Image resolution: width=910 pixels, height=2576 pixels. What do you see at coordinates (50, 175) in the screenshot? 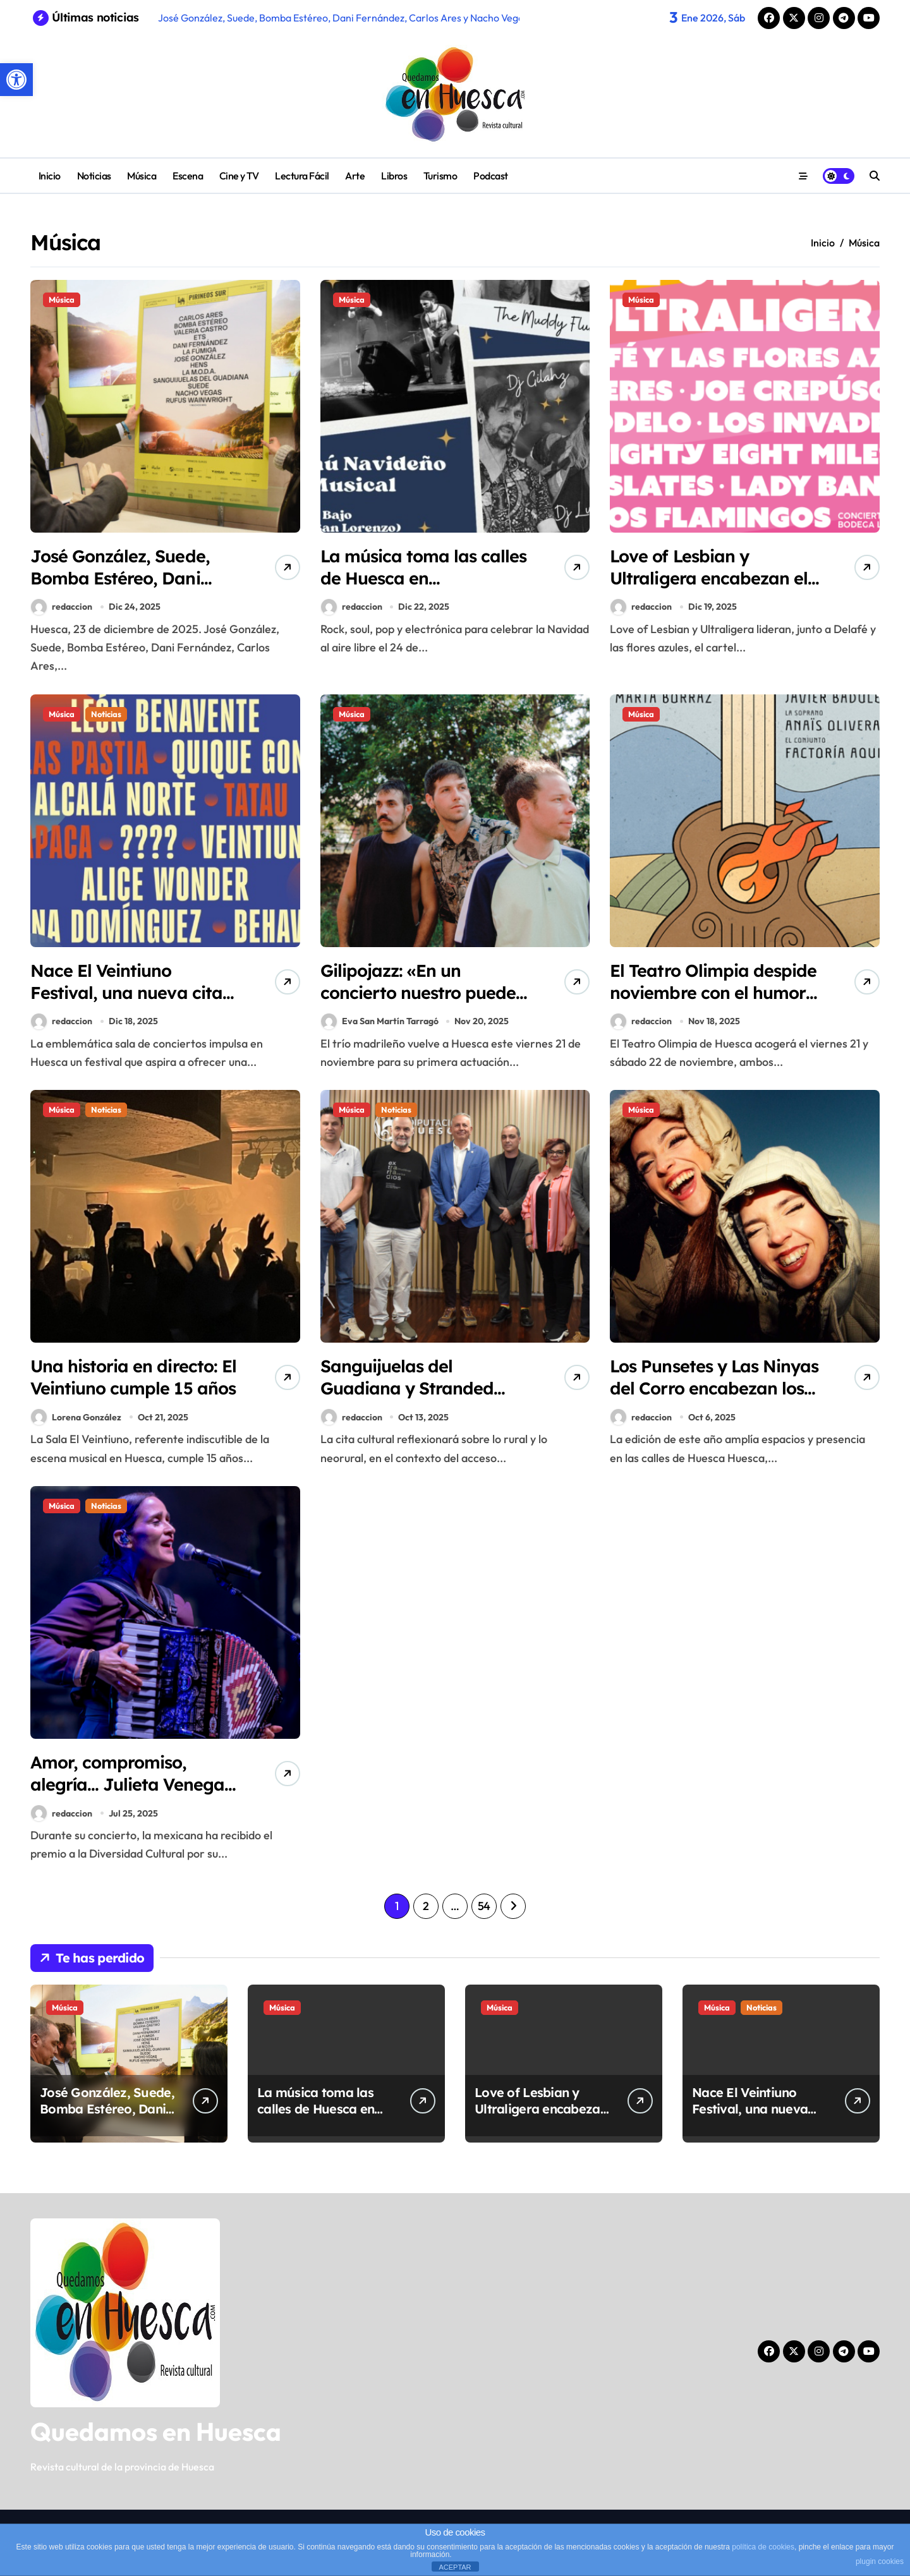
I see `Inicio` at bounding box center [50, 175].